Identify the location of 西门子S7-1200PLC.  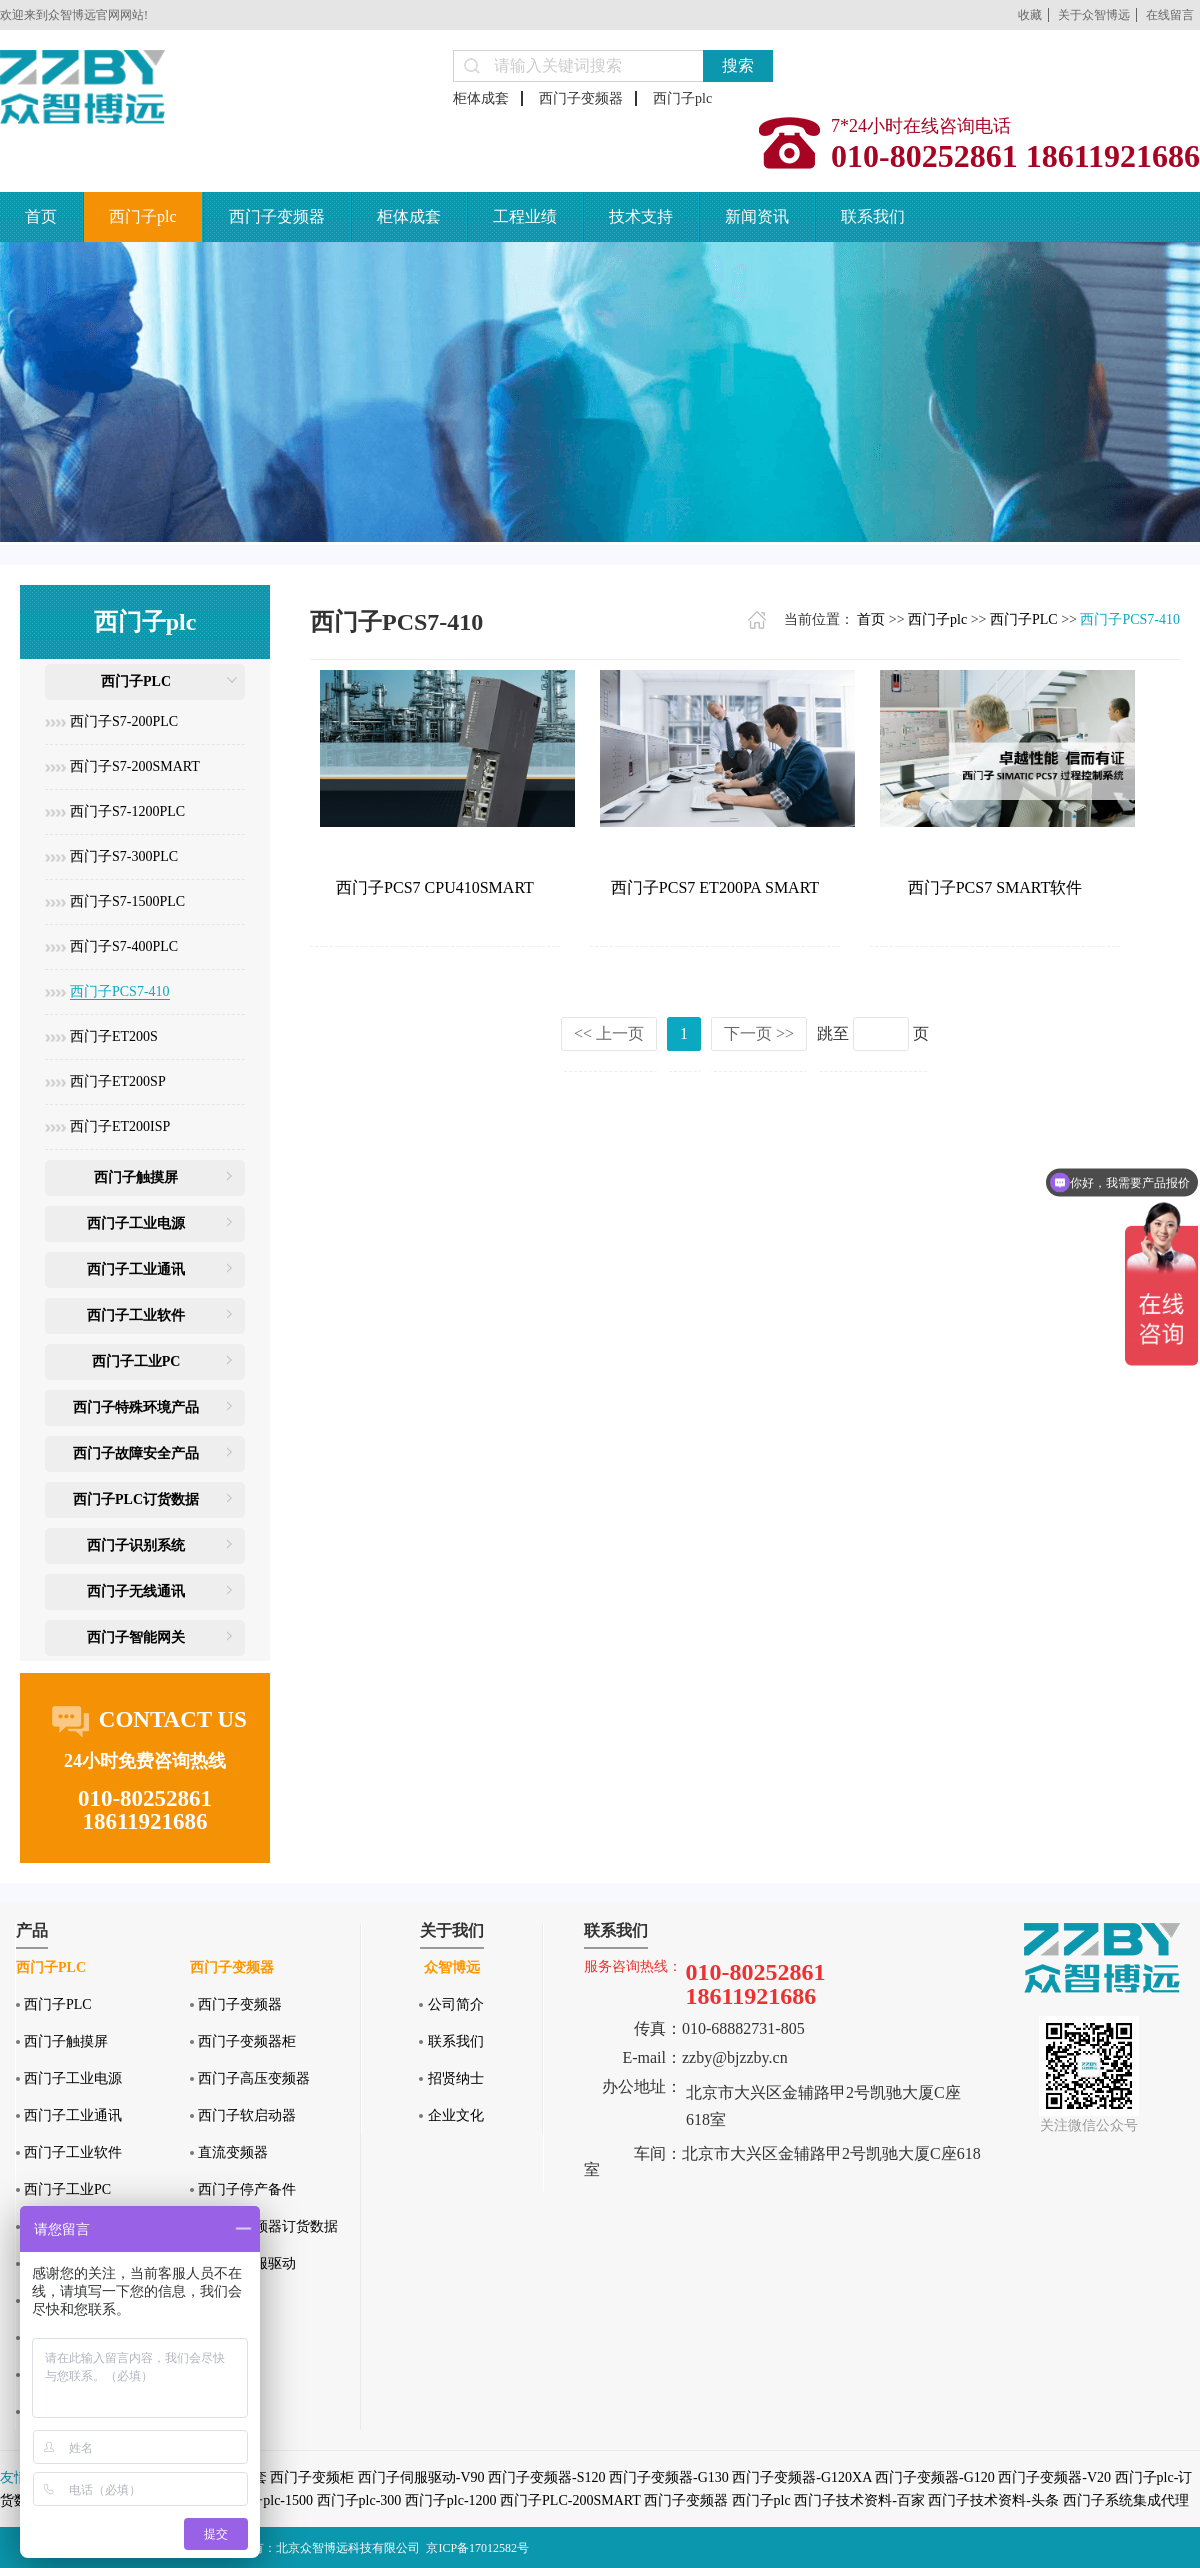
(127, 811).